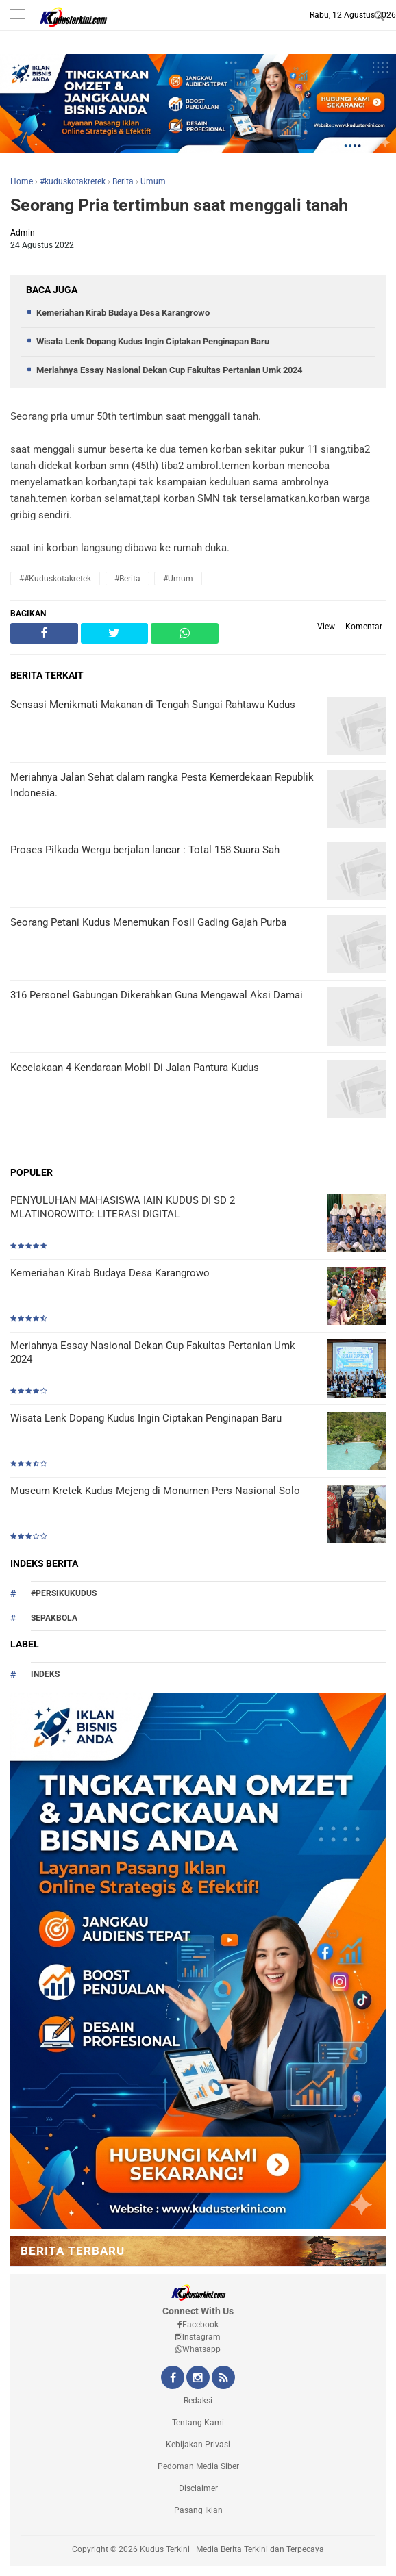  What do you see at coordinates (153, 181) in the screenshot?
I see `Umum` at bounding box center [153, 181].